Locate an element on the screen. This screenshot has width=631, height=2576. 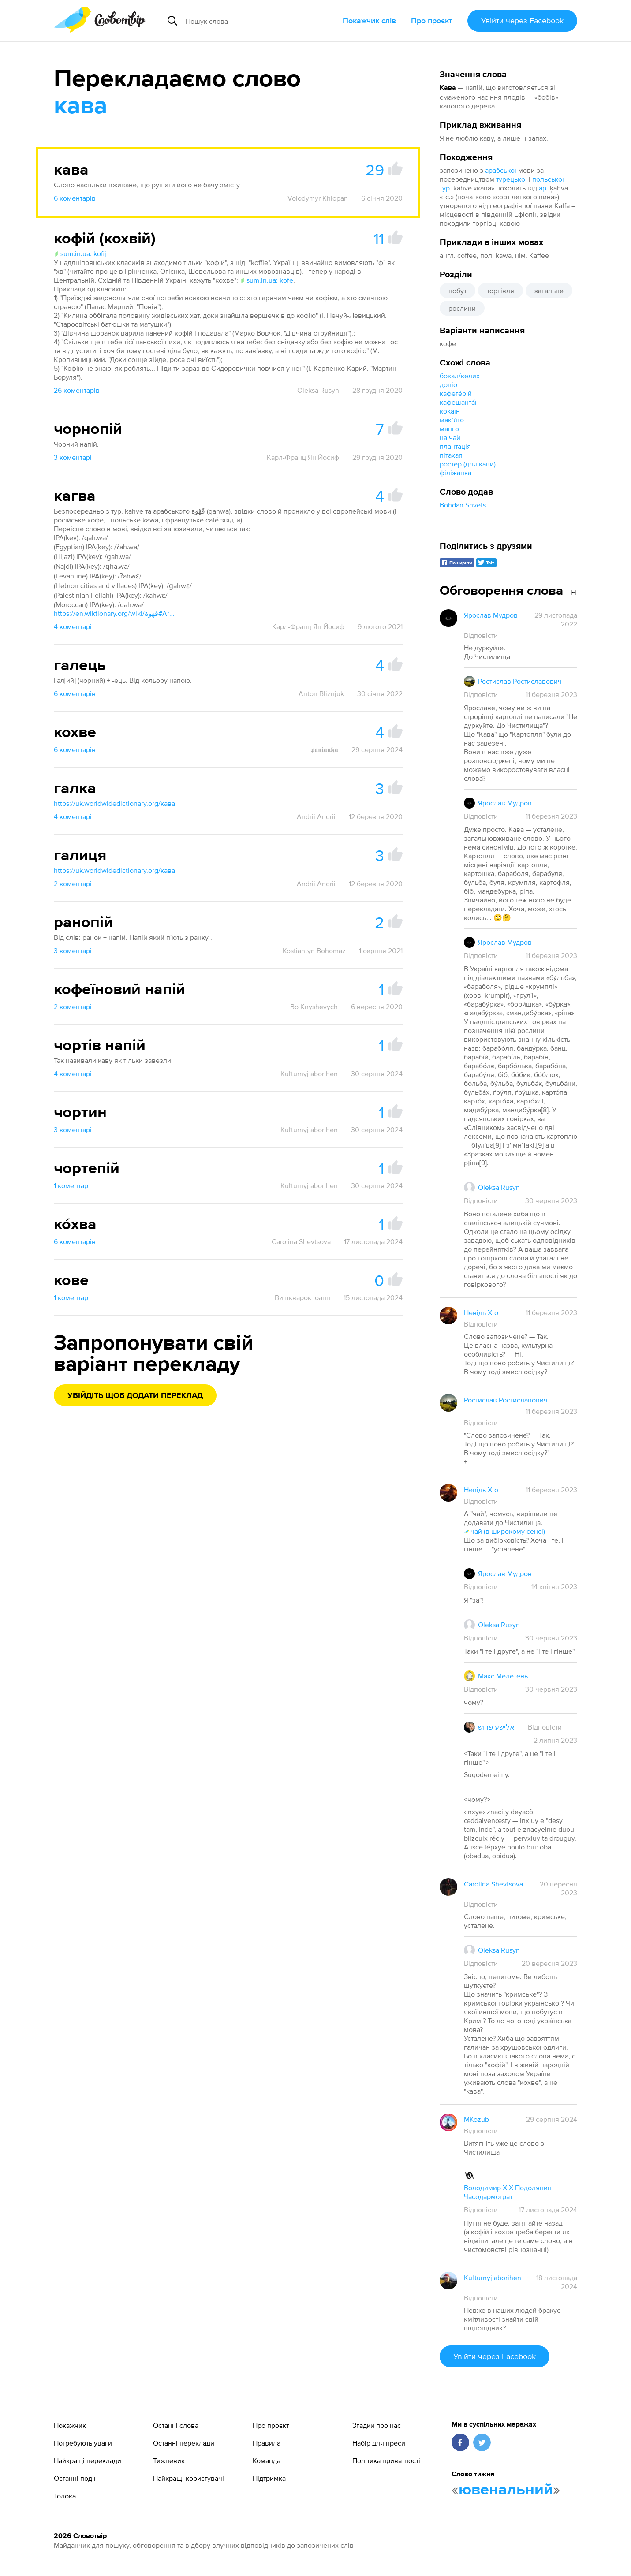
Volodymyr Khlopan is located at coordinates (317, 198).